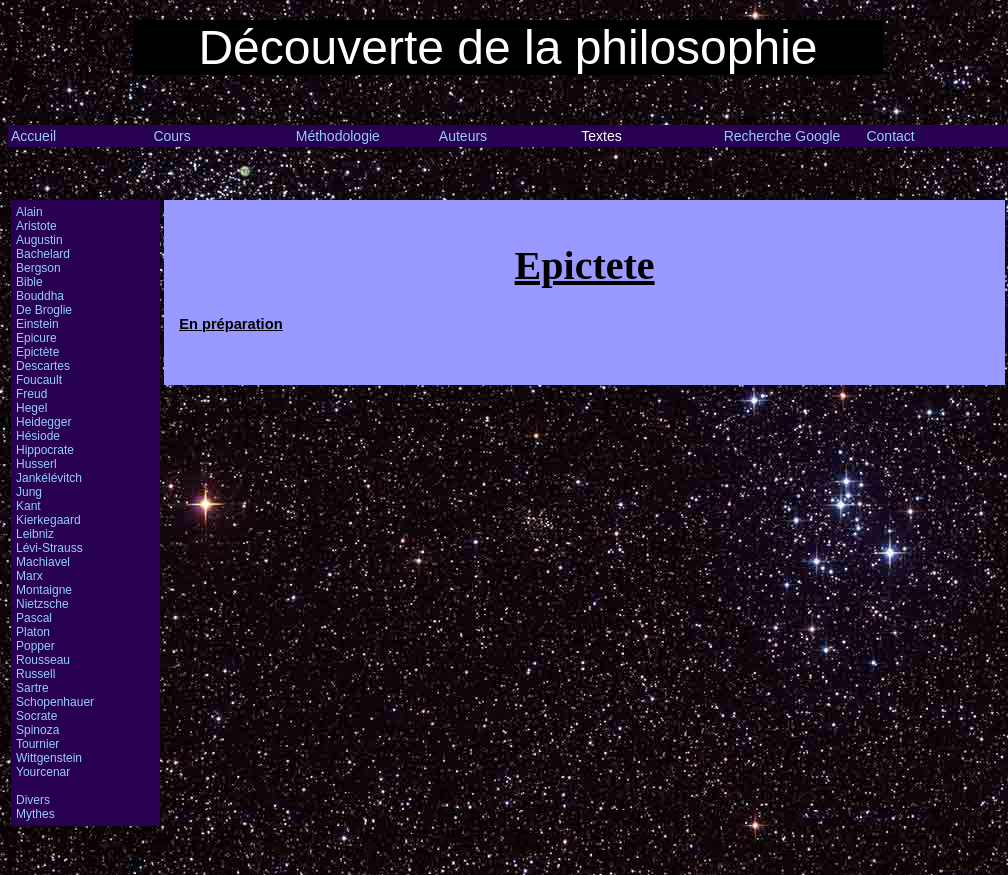 The image size is (1008, 875). Describe the element at coordinates (338, 136) in the screenshot. I see `Méthodologie` at that location.